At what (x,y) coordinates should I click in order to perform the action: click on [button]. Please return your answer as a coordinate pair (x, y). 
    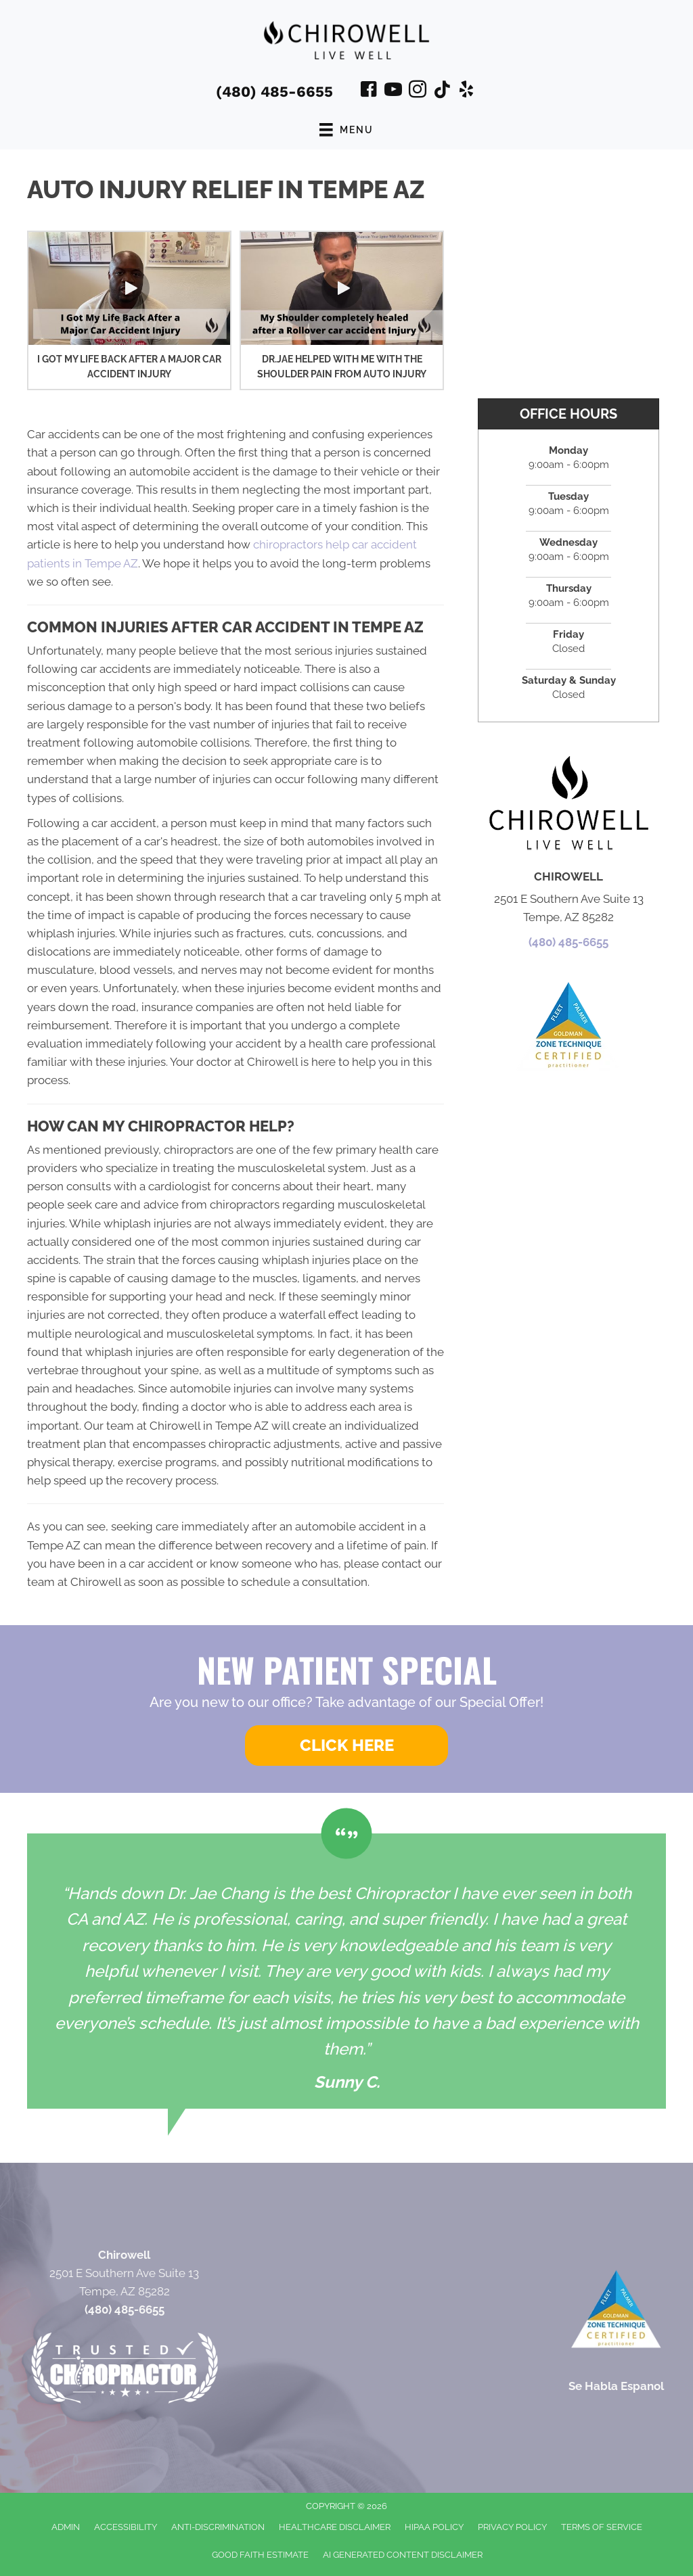
    Looking at the image, I should click on (129, 288).